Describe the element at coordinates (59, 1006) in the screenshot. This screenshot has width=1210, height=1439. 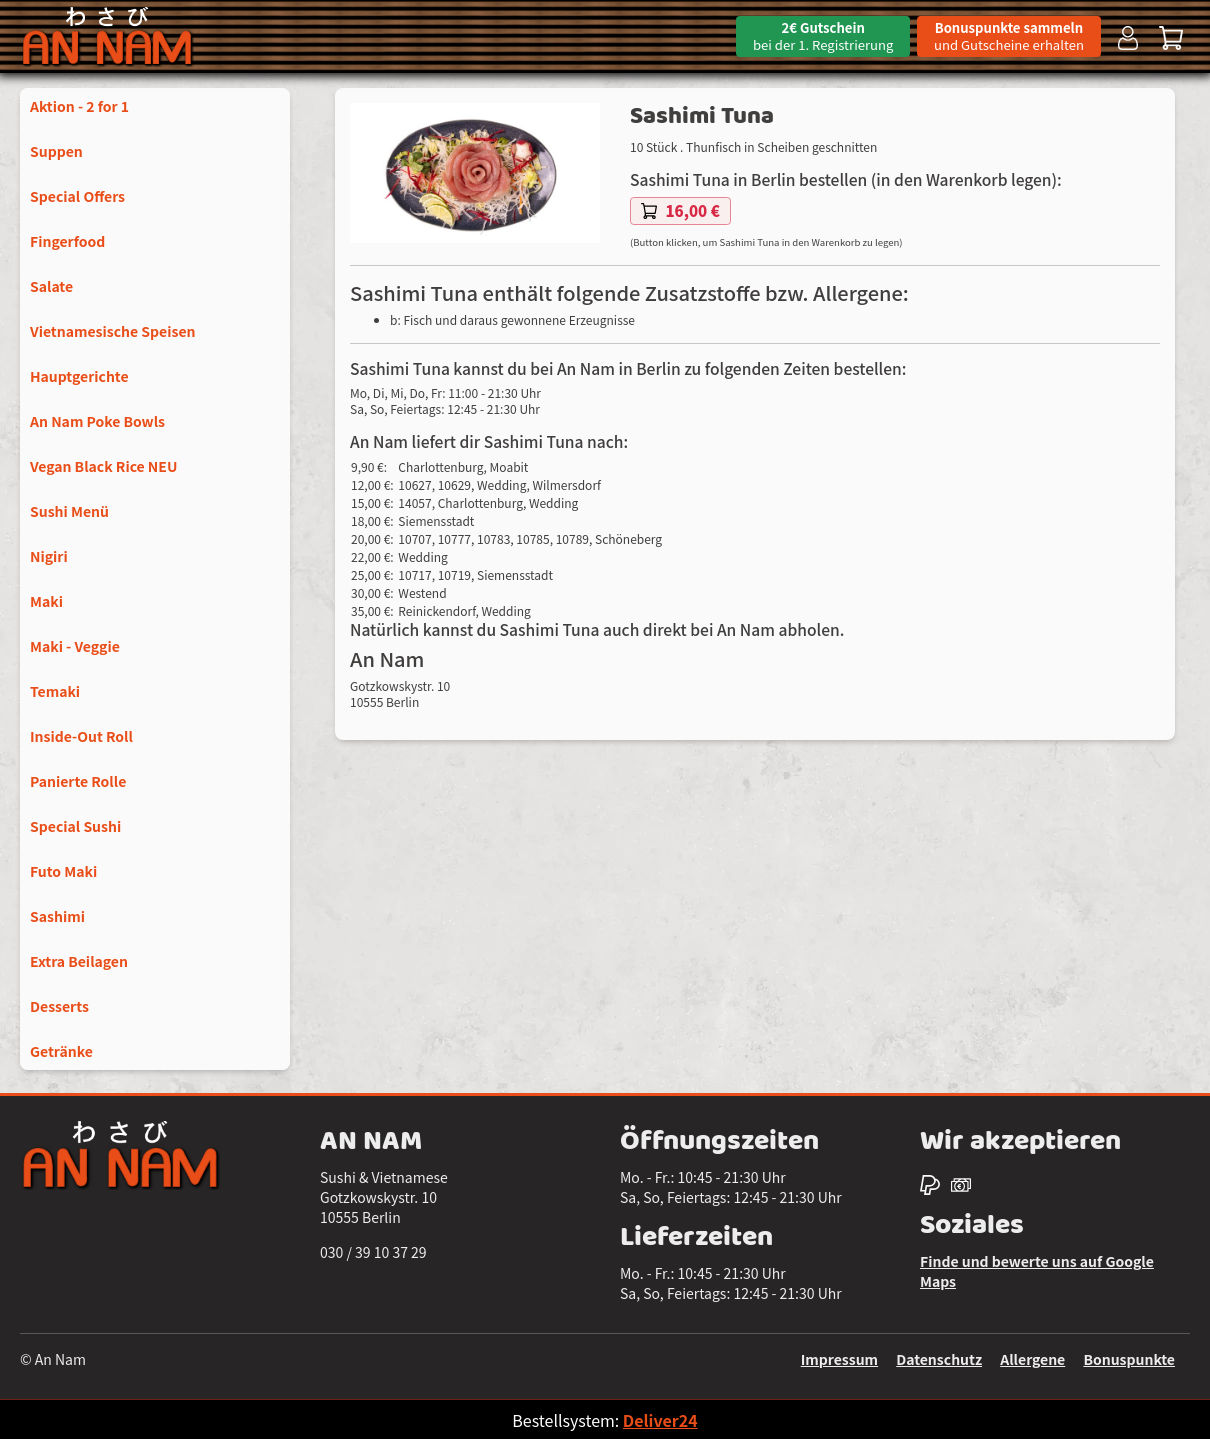
I see `Desserts` at that location.